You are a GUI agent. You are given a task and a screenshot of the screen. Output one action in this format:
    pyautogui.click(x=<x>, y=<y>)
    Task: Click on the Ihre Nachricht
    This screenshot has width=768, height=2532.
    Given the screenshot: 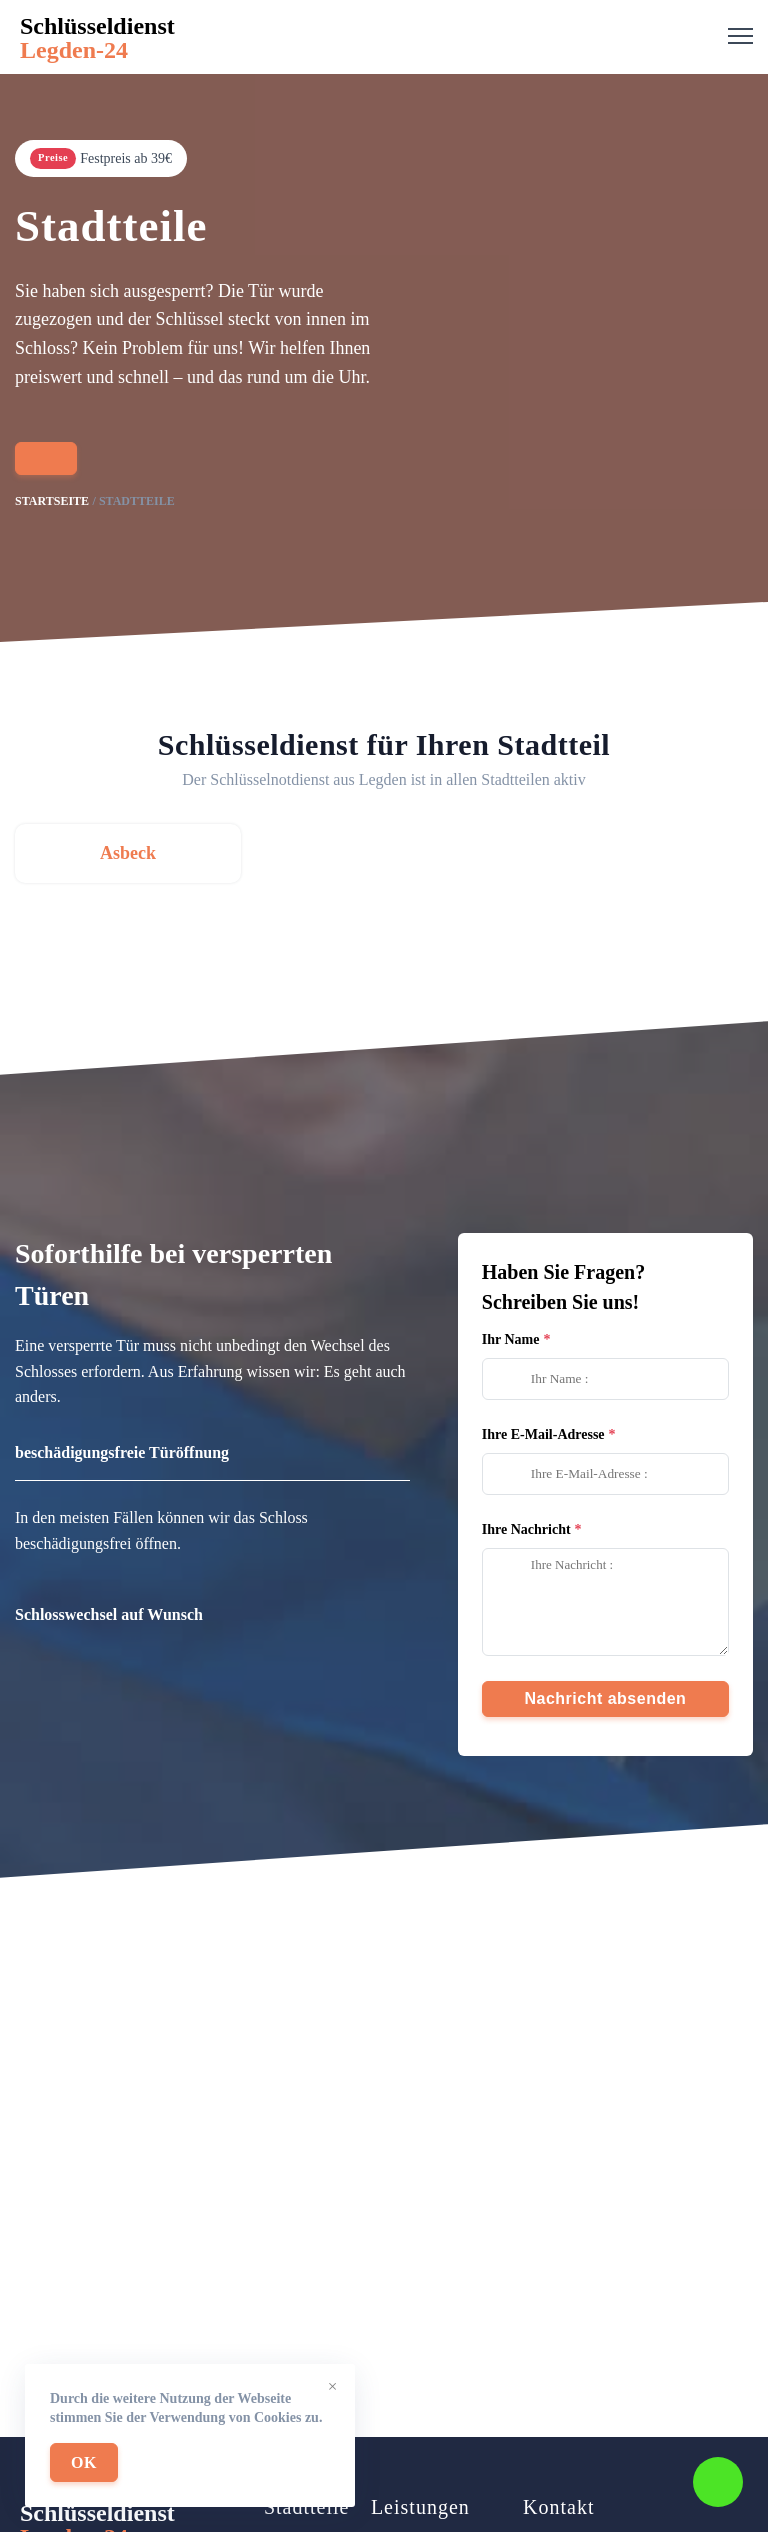 What is the action you would take?
    pyautogui.click(x=526, y=1529)
    